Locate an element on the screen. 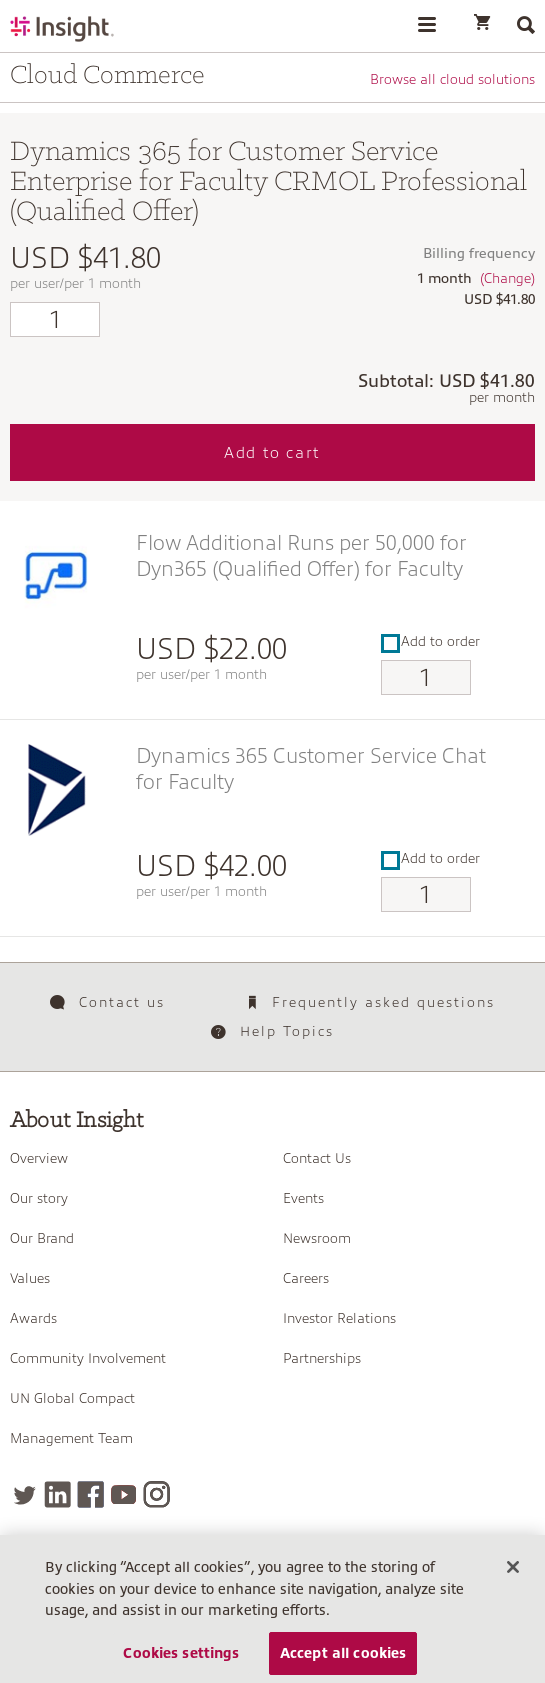 The width and height of the screenshot is (545, 1683). (Change) is located at coordinates (507, 278).